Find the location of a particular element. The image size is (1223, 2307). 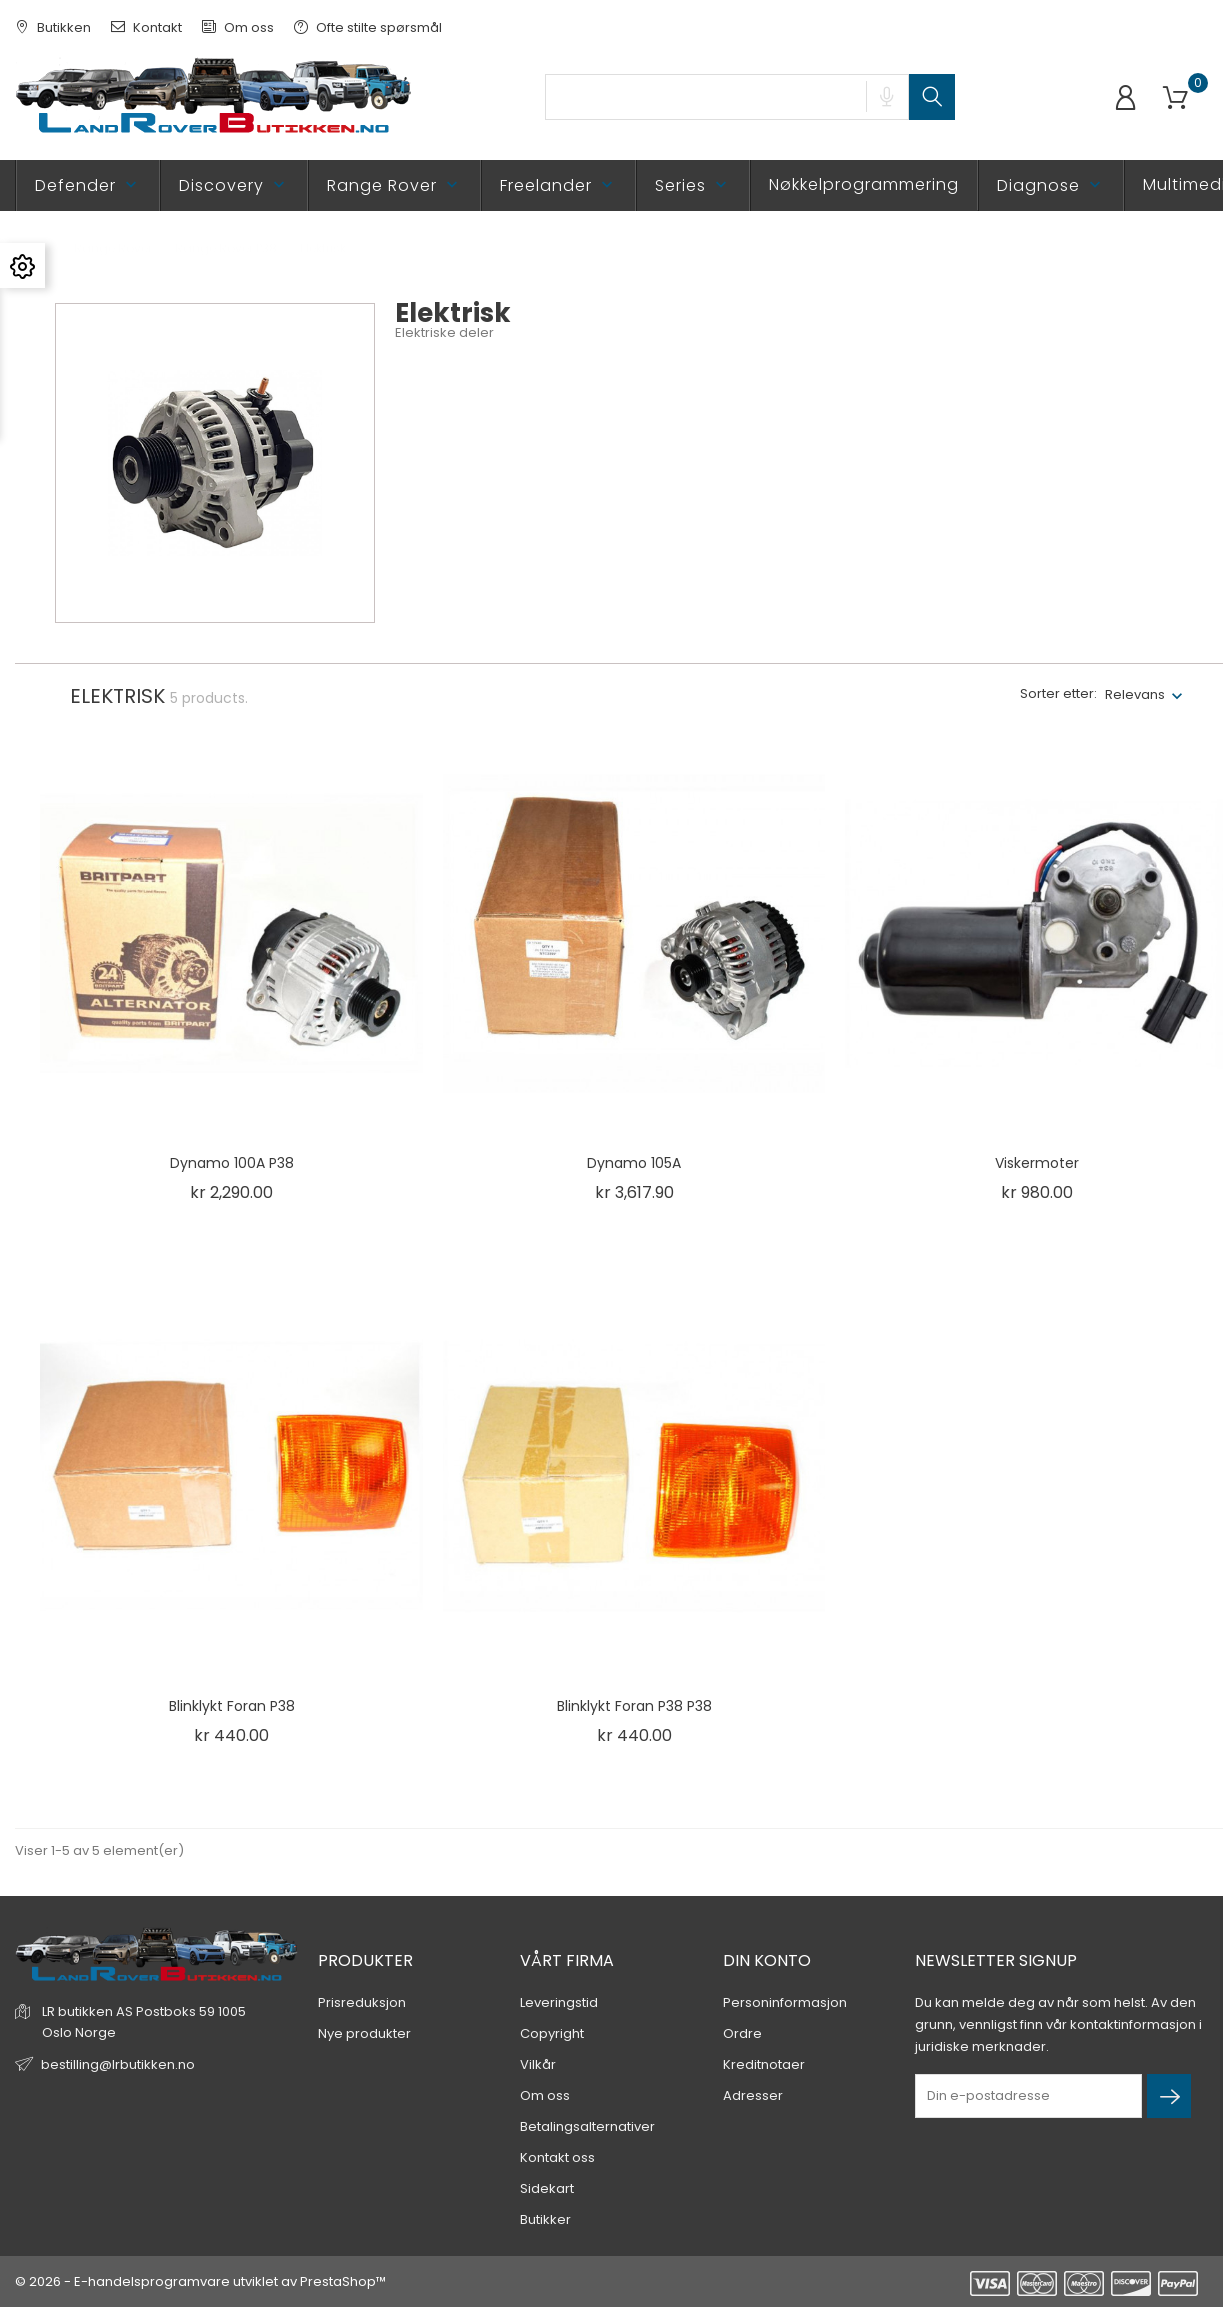

Vilkår is located at coordinates (538, 2064).